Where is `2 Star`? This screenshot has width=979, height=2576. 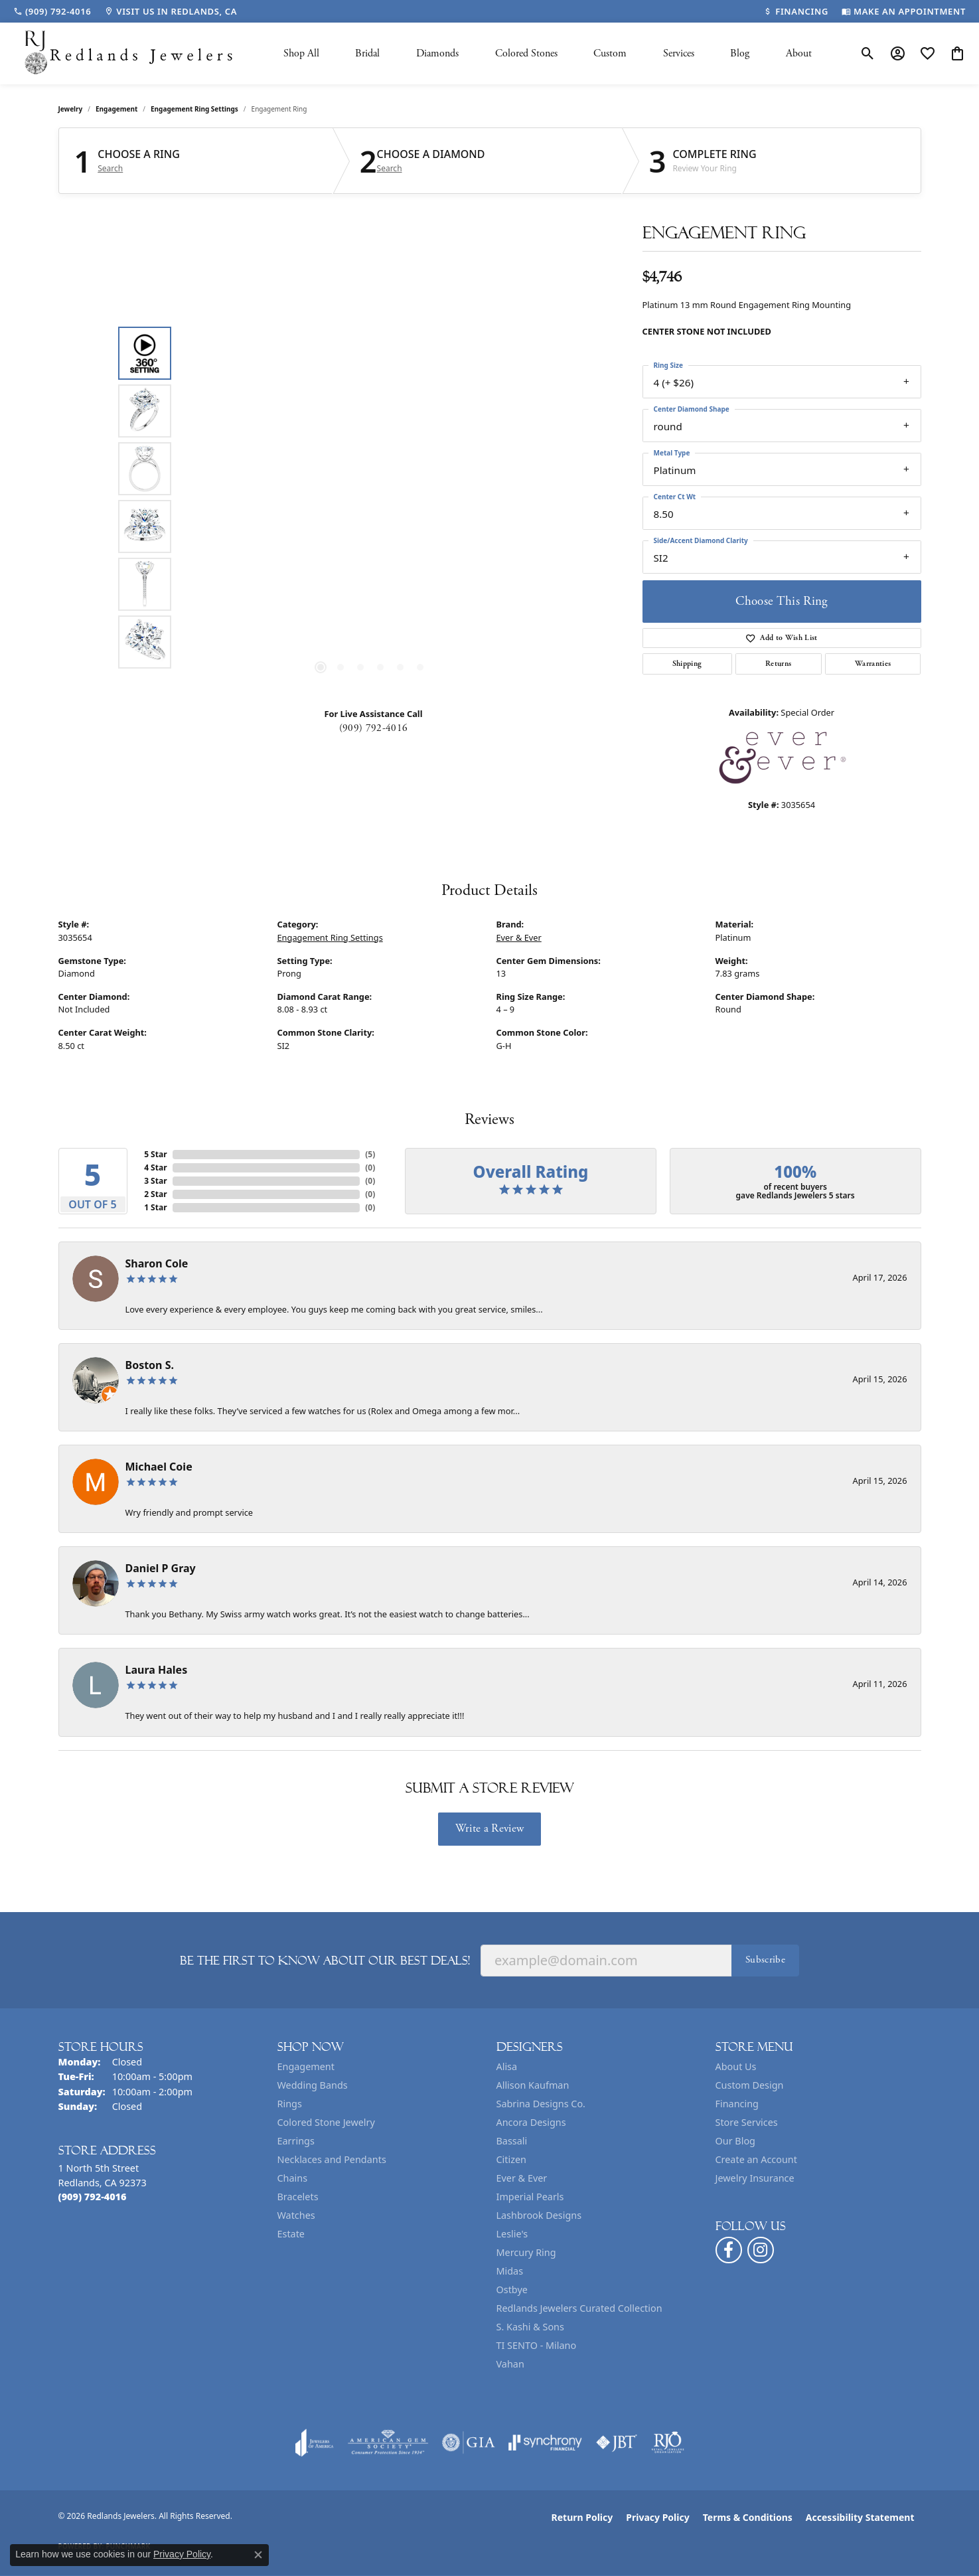
2 Star is located at coordinates (155, 1194).